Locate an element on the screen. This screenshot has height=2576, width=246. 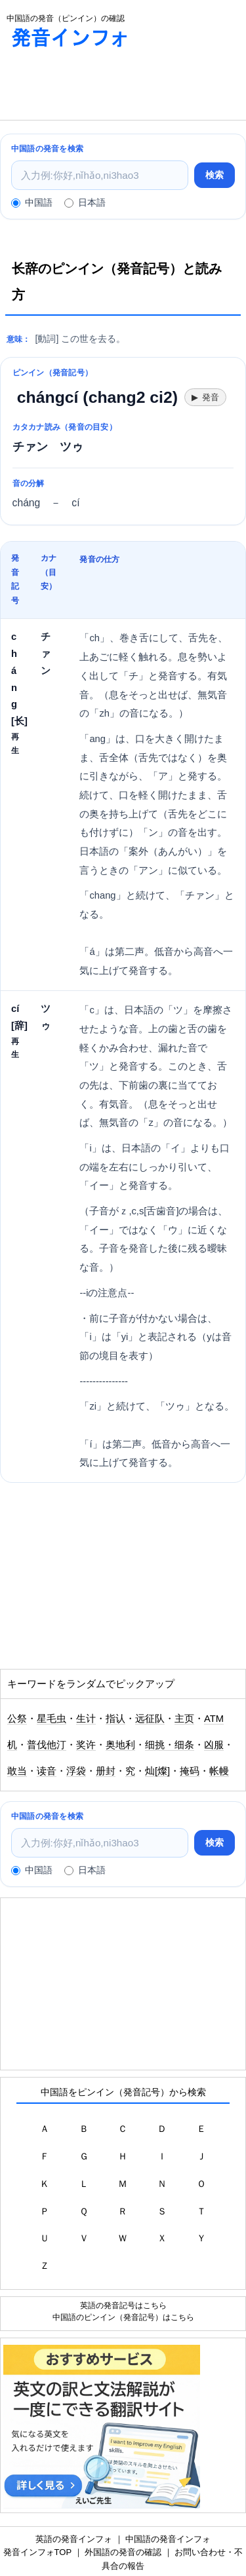
指认 is located at coordinates (115, 1718).